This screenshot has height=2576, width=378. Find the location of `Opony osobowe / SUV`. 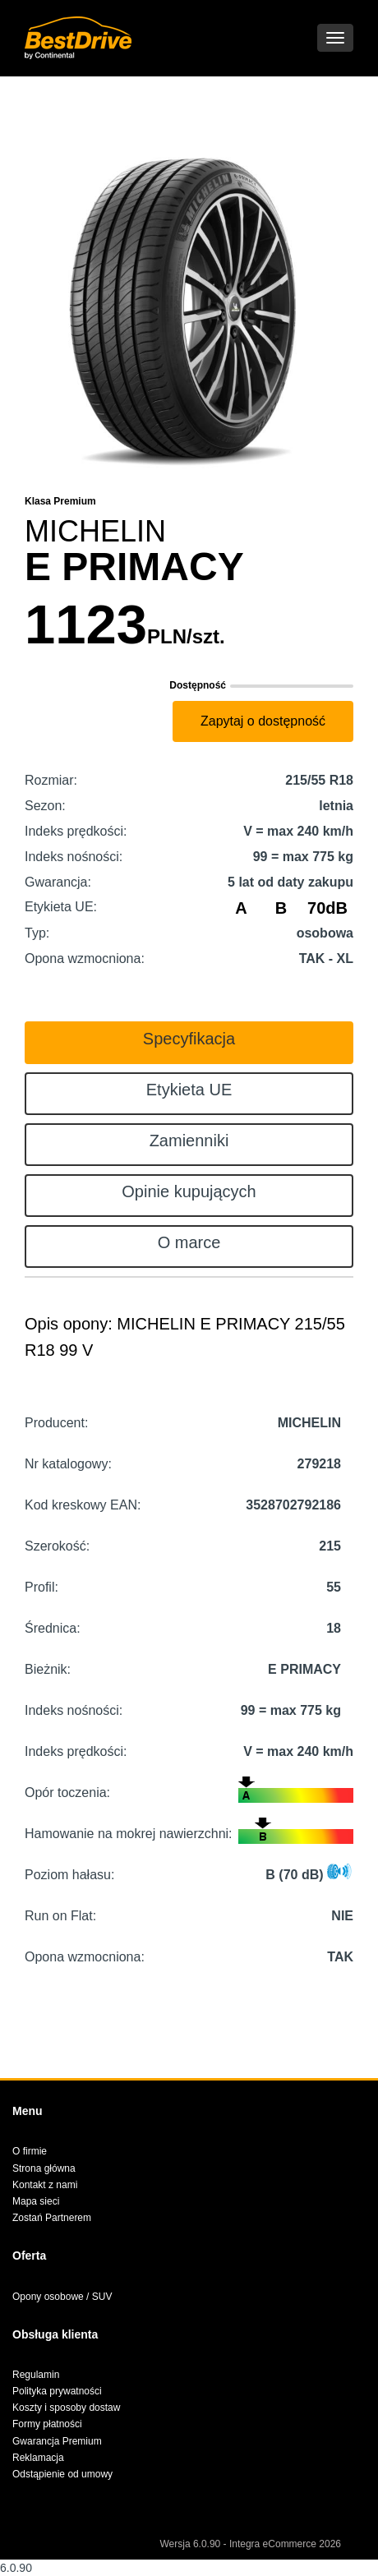

Opony osobowe / SUV is located at coordinates (62, 2296).